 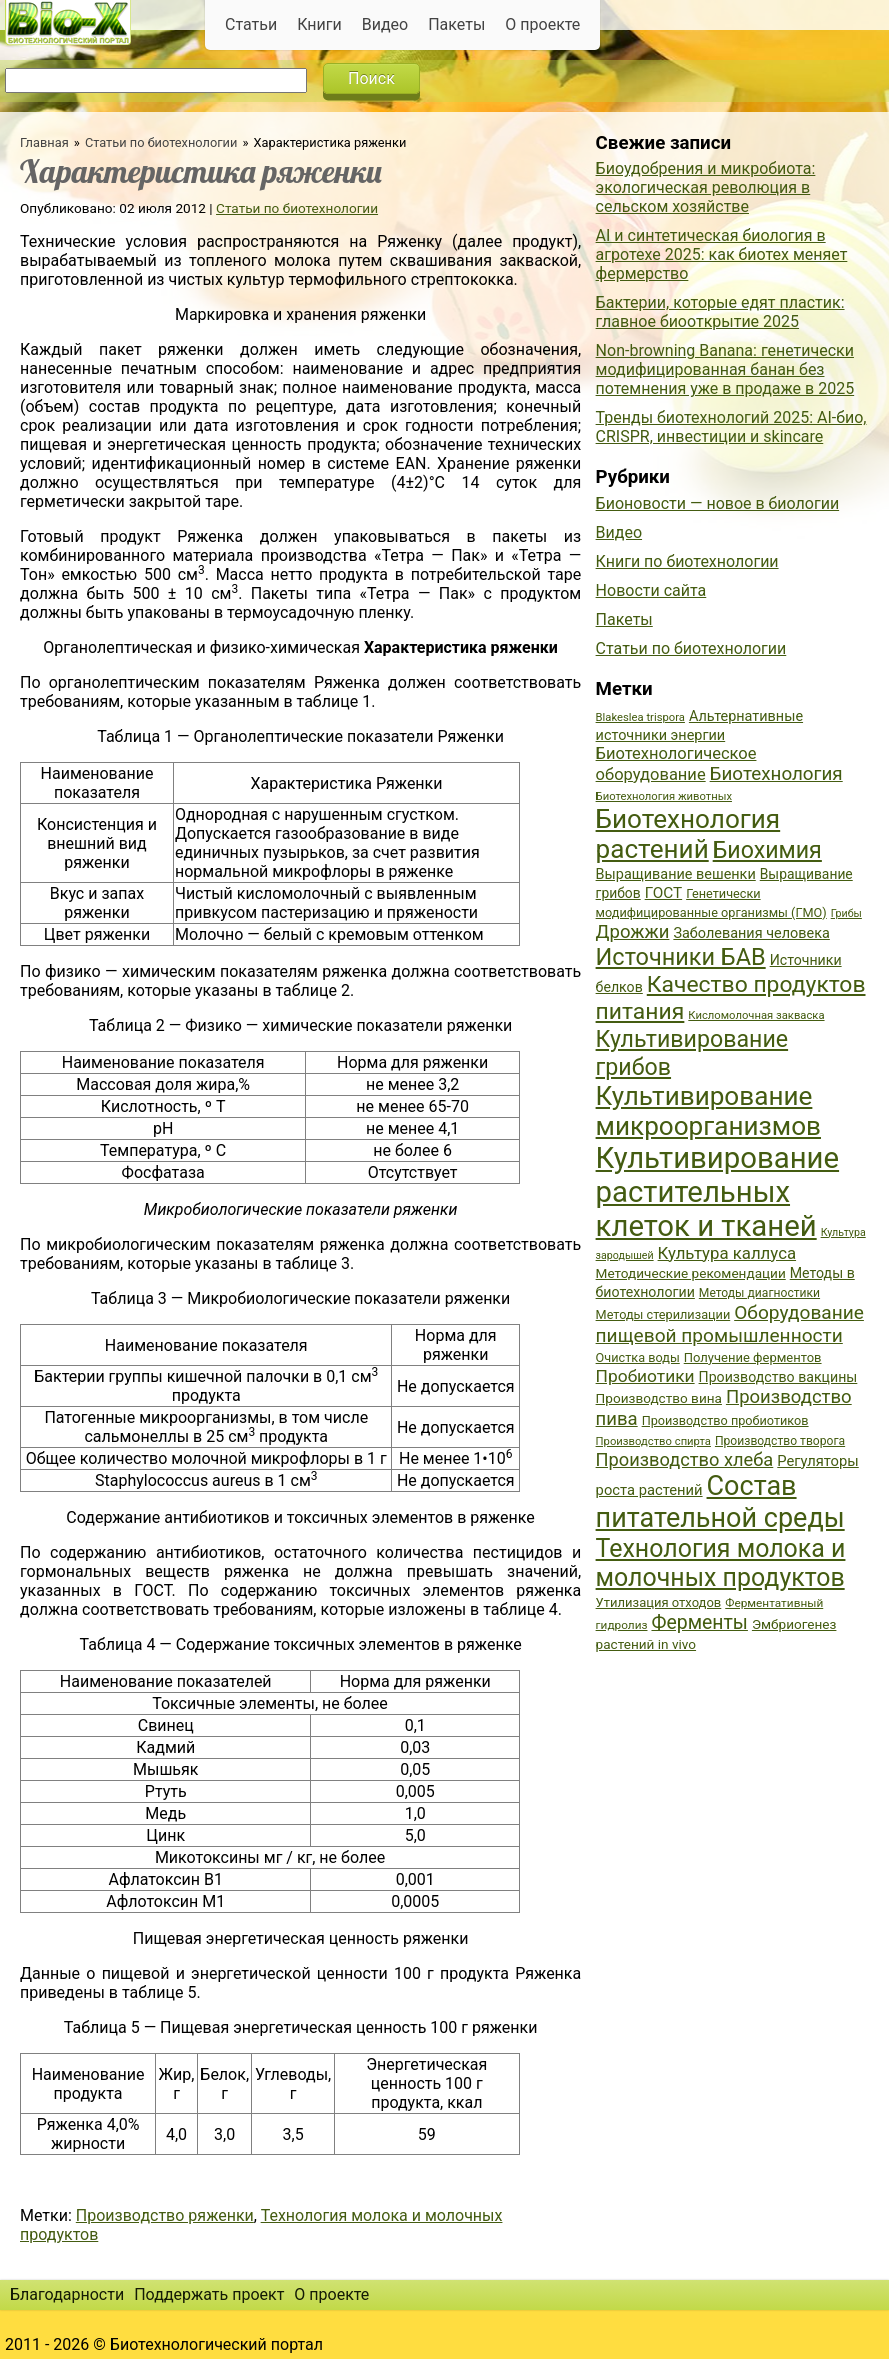 What do you see at coordinates (638, 1357) in the screenshot?
I see `Очистка воды [Очистка воды (38 элементов)]` at bounding box center [638, 1357].